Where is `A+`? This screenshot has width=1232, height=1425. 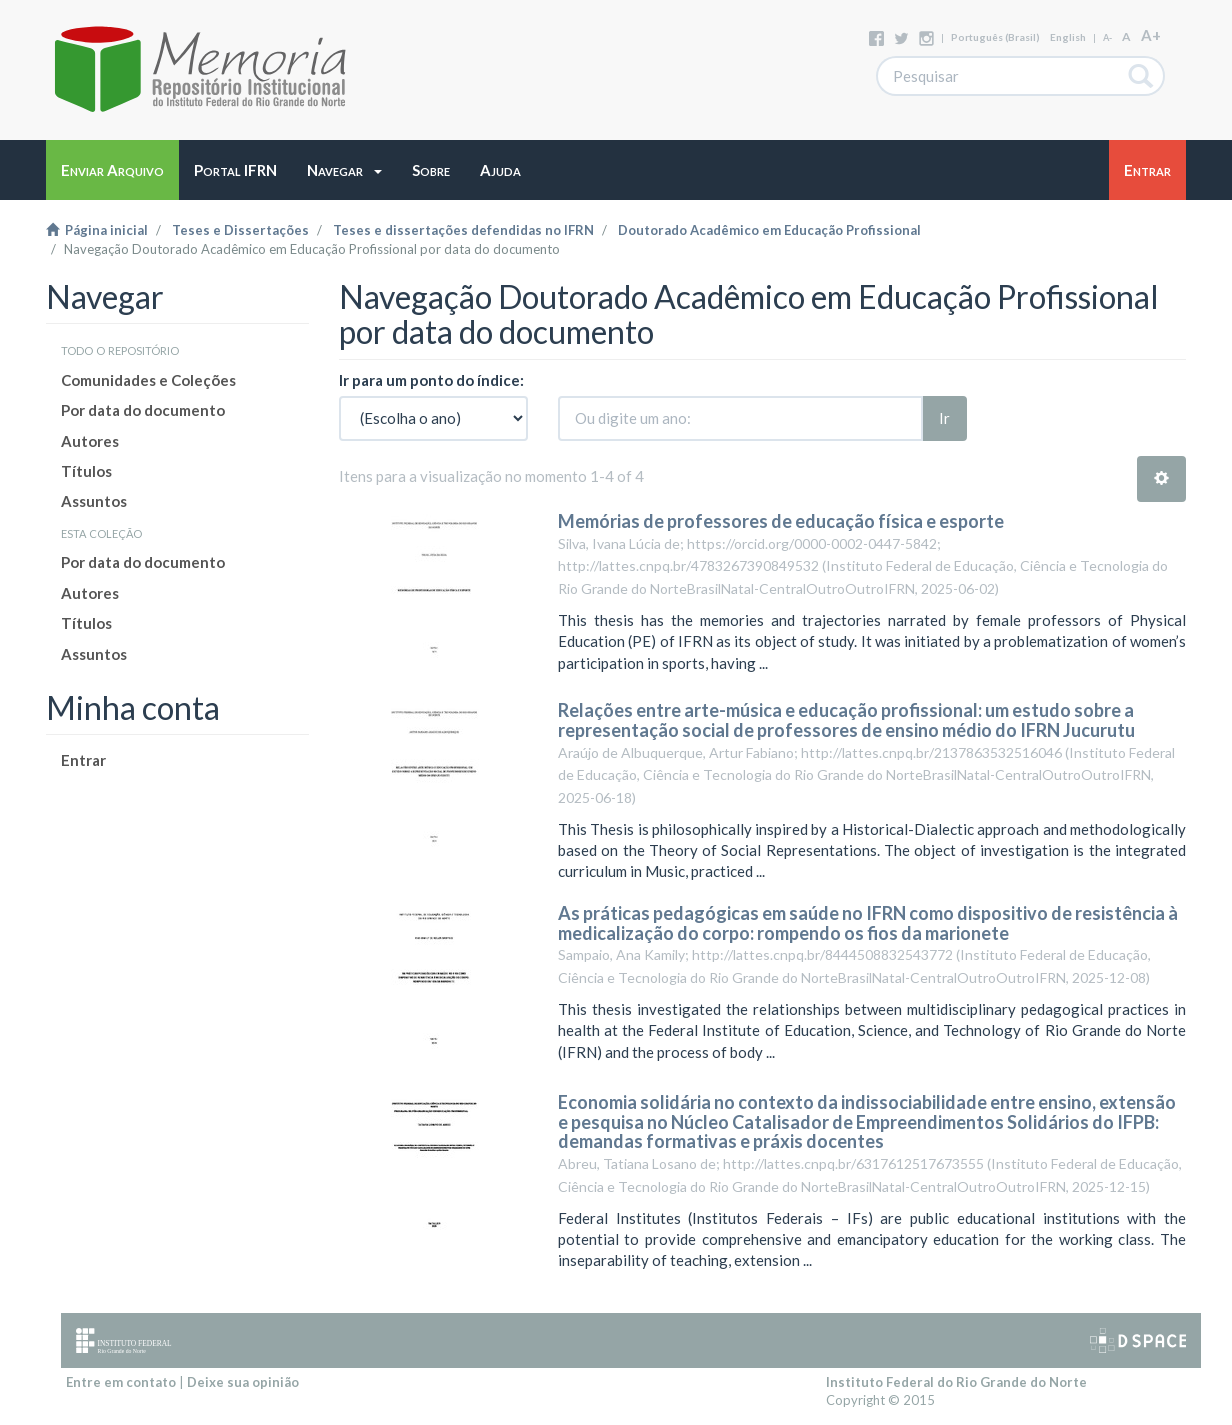
A+ is located at coordinates (1151, 35).